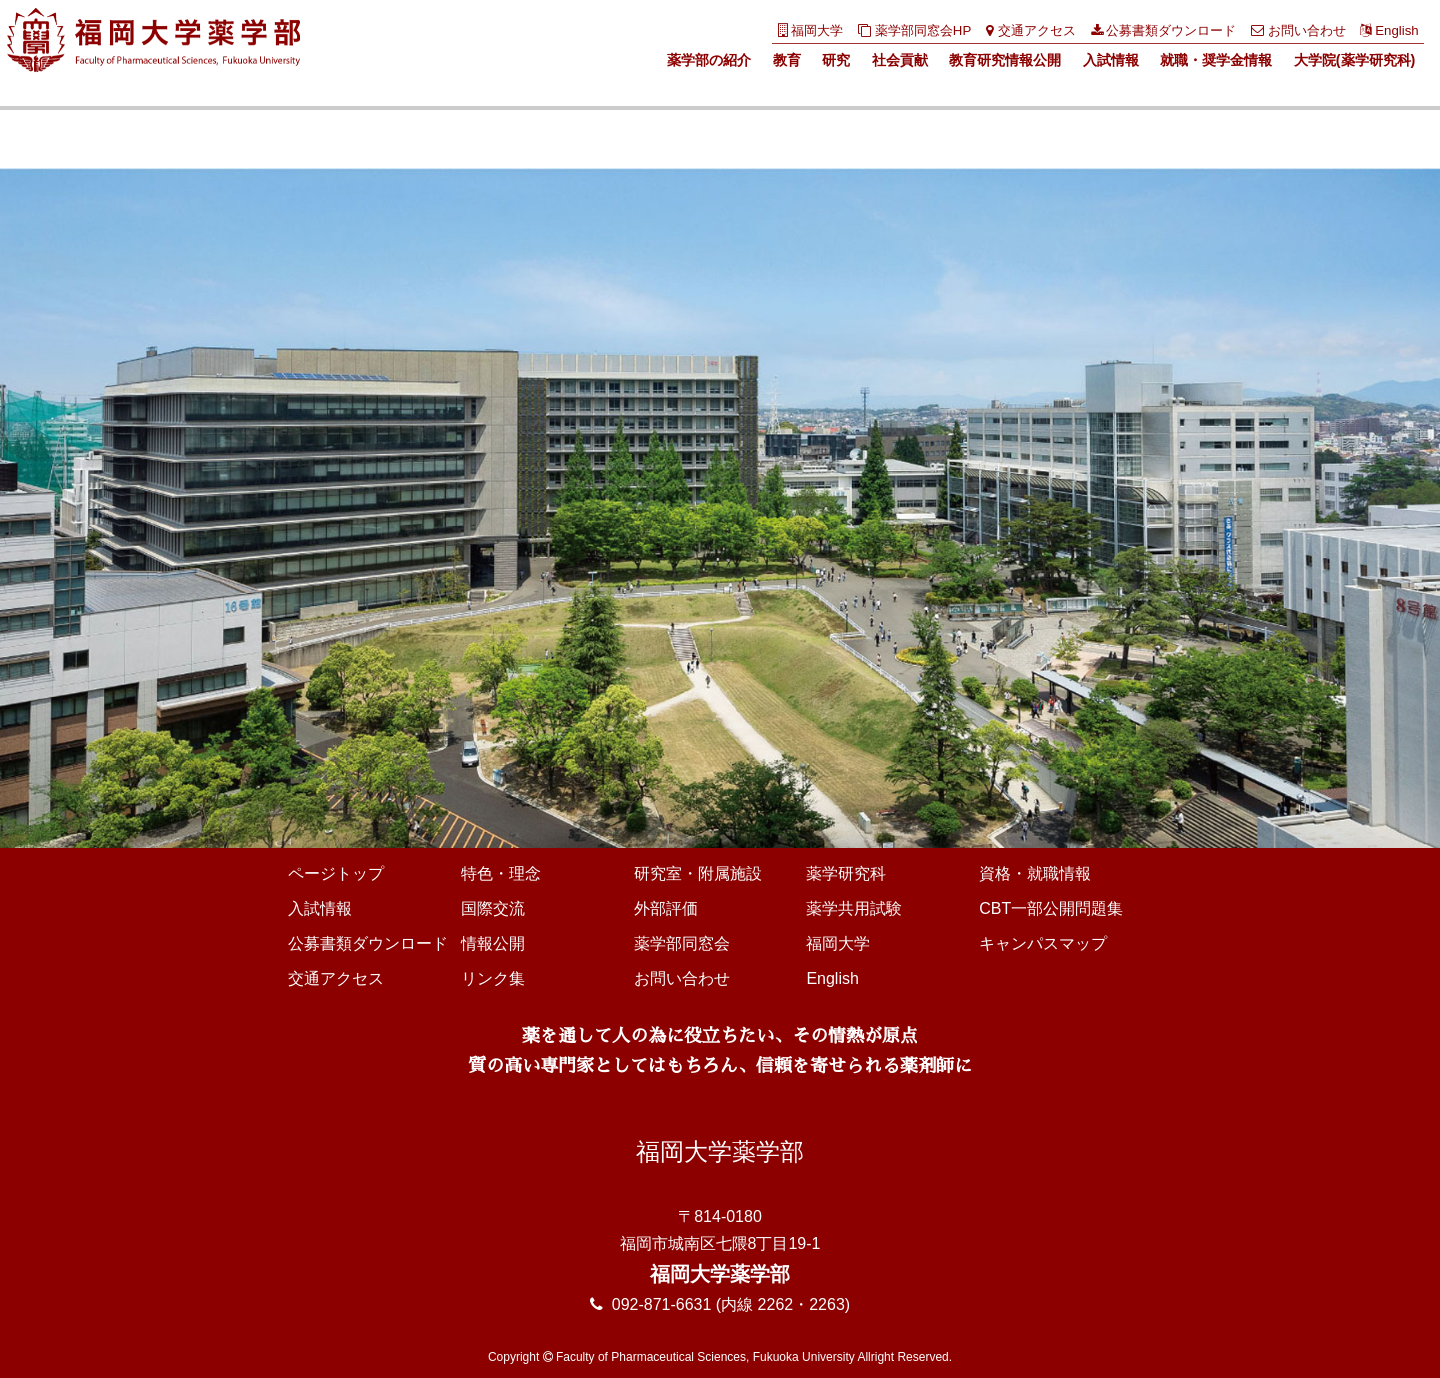 The height and width of the screenshot is (1378, 1440). I want to click on お問い合わせ, so click(1298, 30).